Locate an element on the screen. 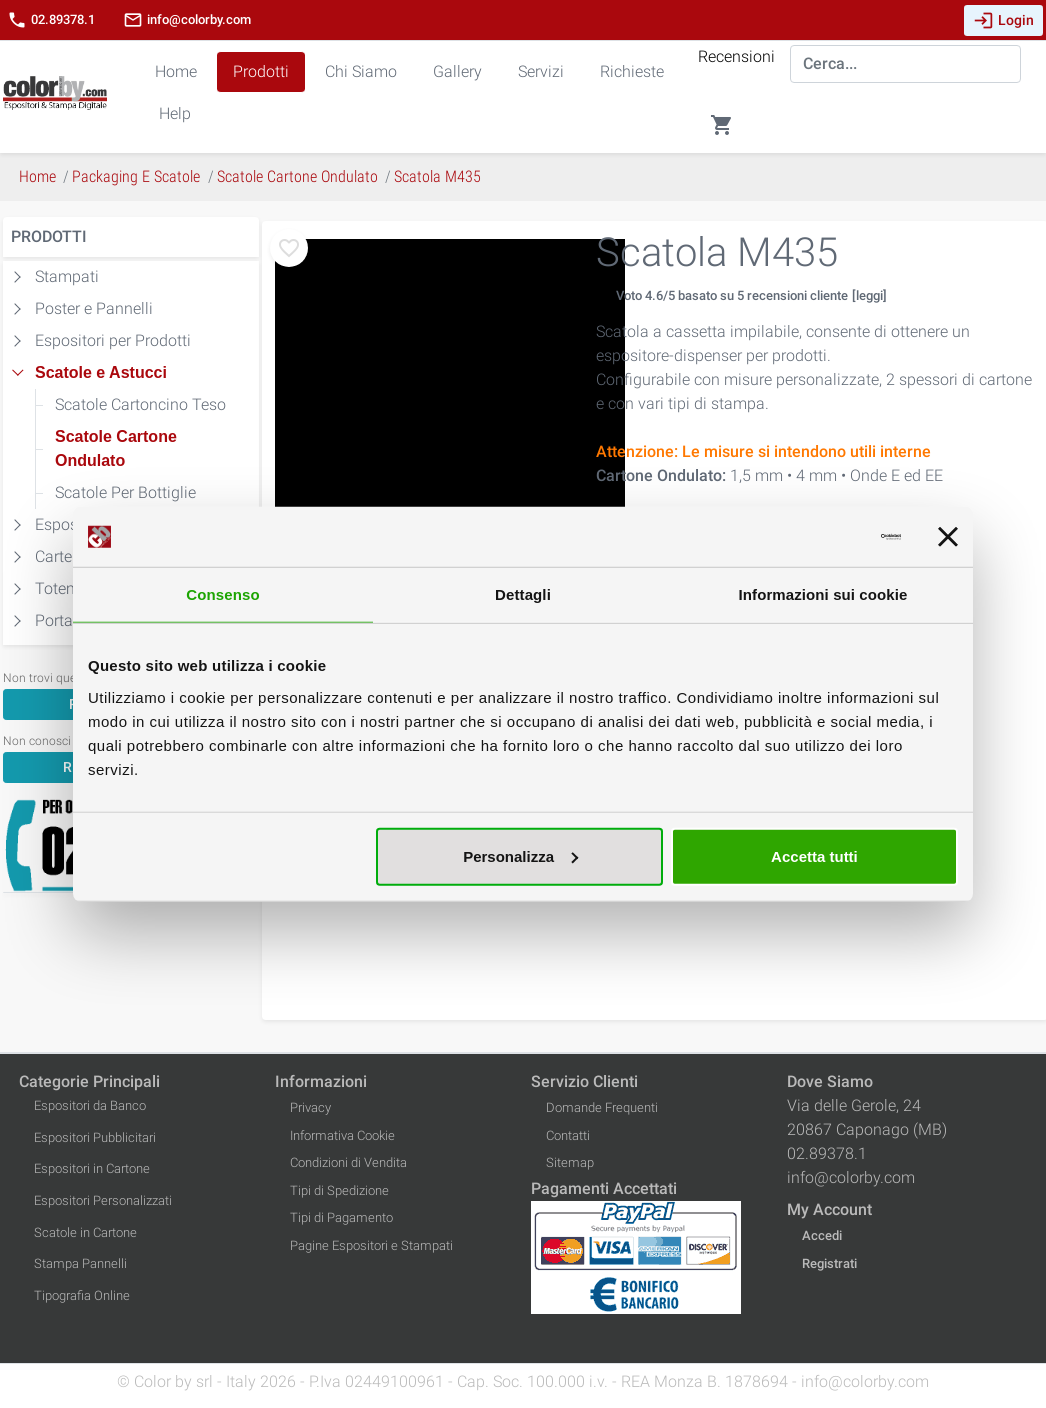  Prodotti [button] is located at coordinates (261, 71).